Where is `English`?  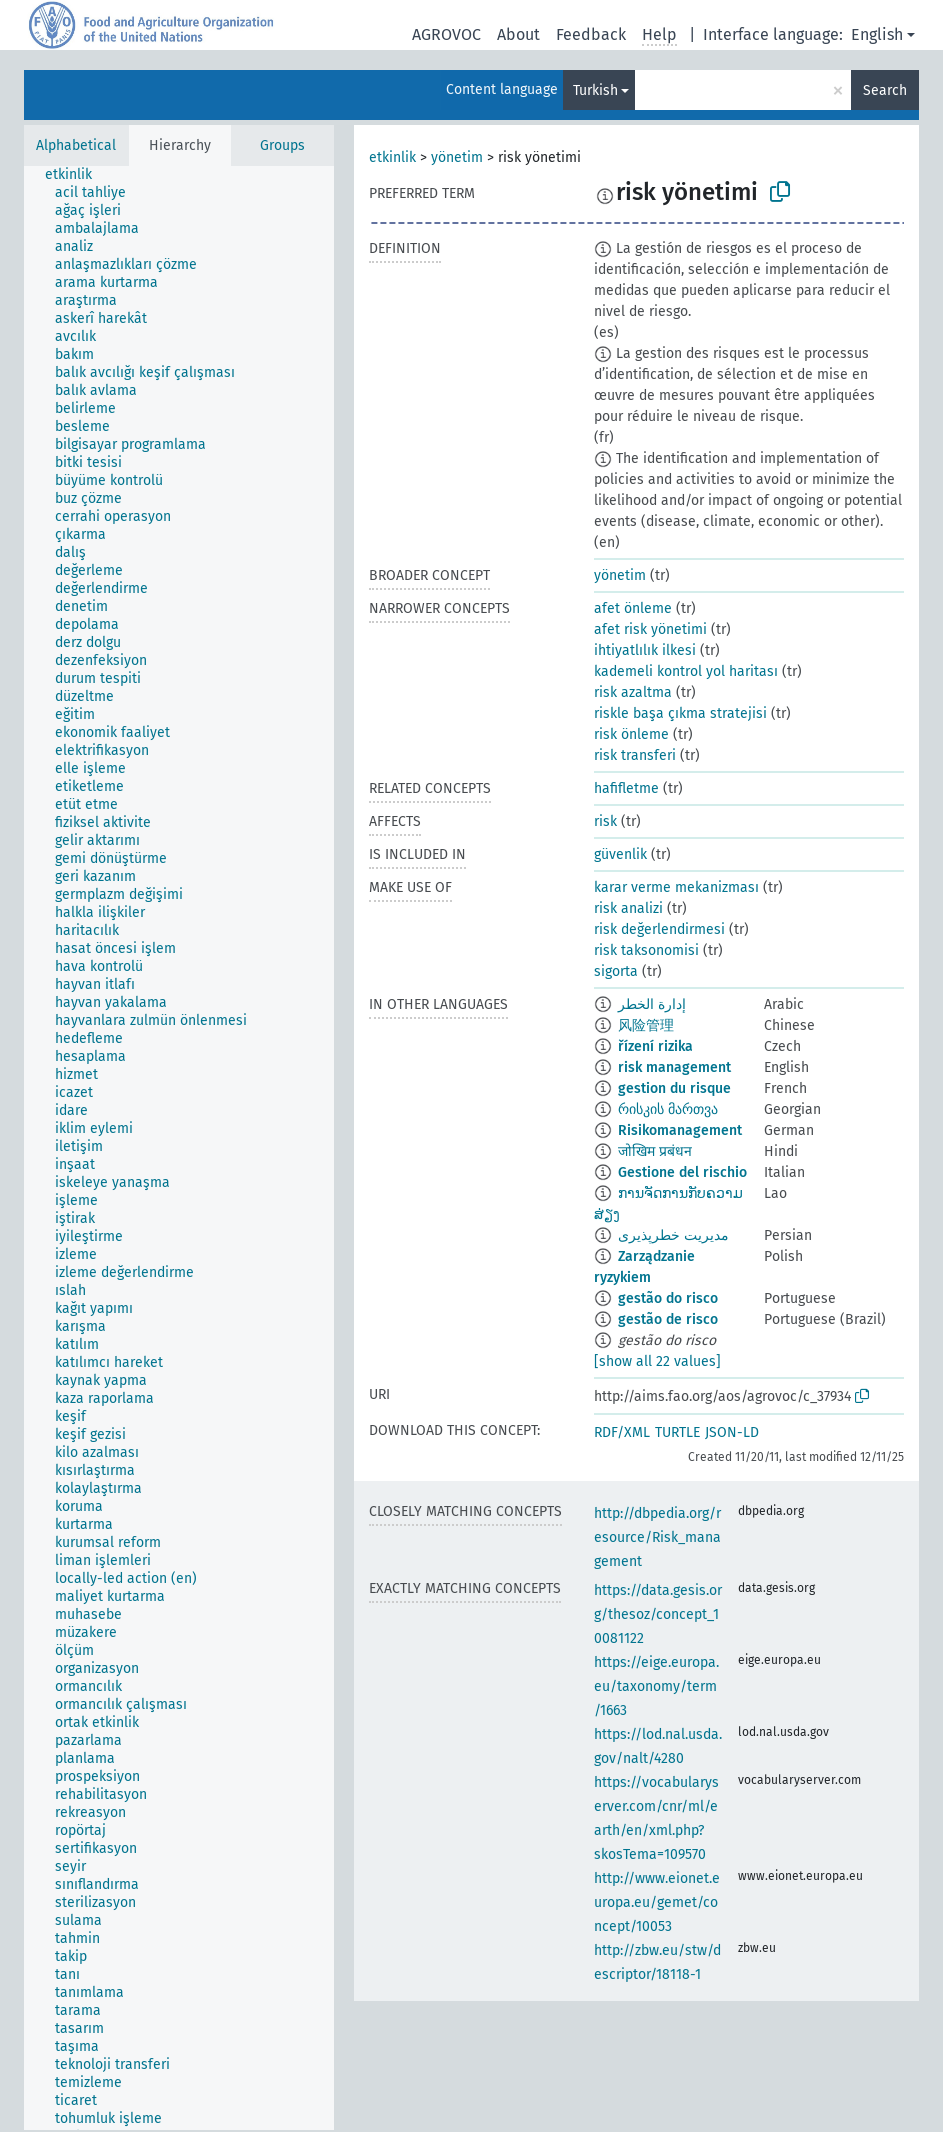 English is located at coordinates (877, 34).